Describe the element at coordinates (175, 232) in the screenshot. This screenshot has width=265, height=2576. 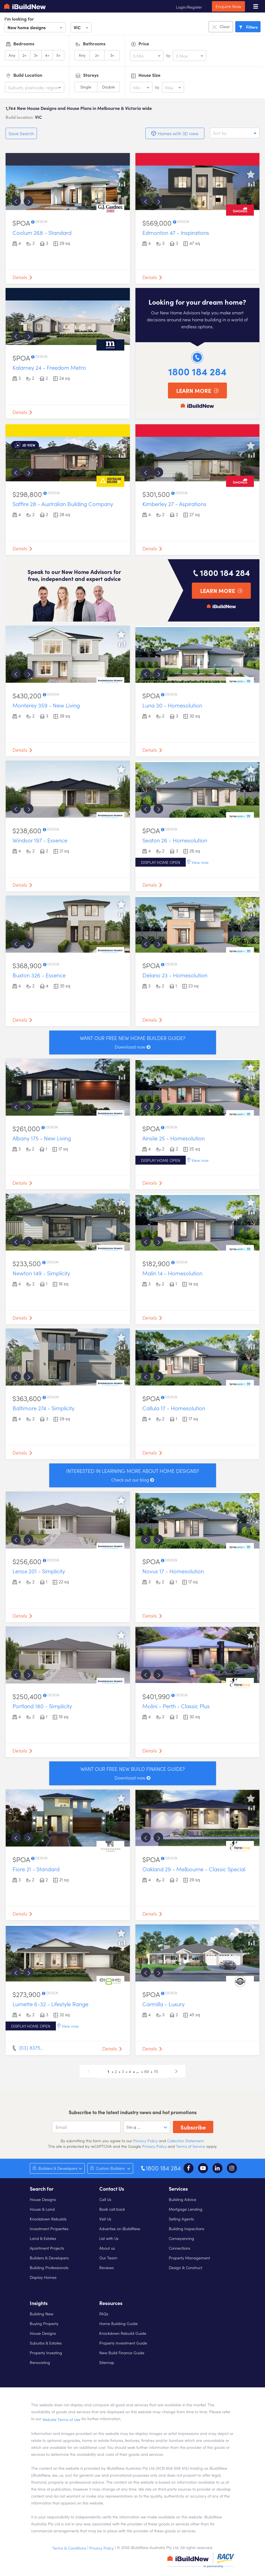
I see `Edmonton 47 - Inspirations` at that location.